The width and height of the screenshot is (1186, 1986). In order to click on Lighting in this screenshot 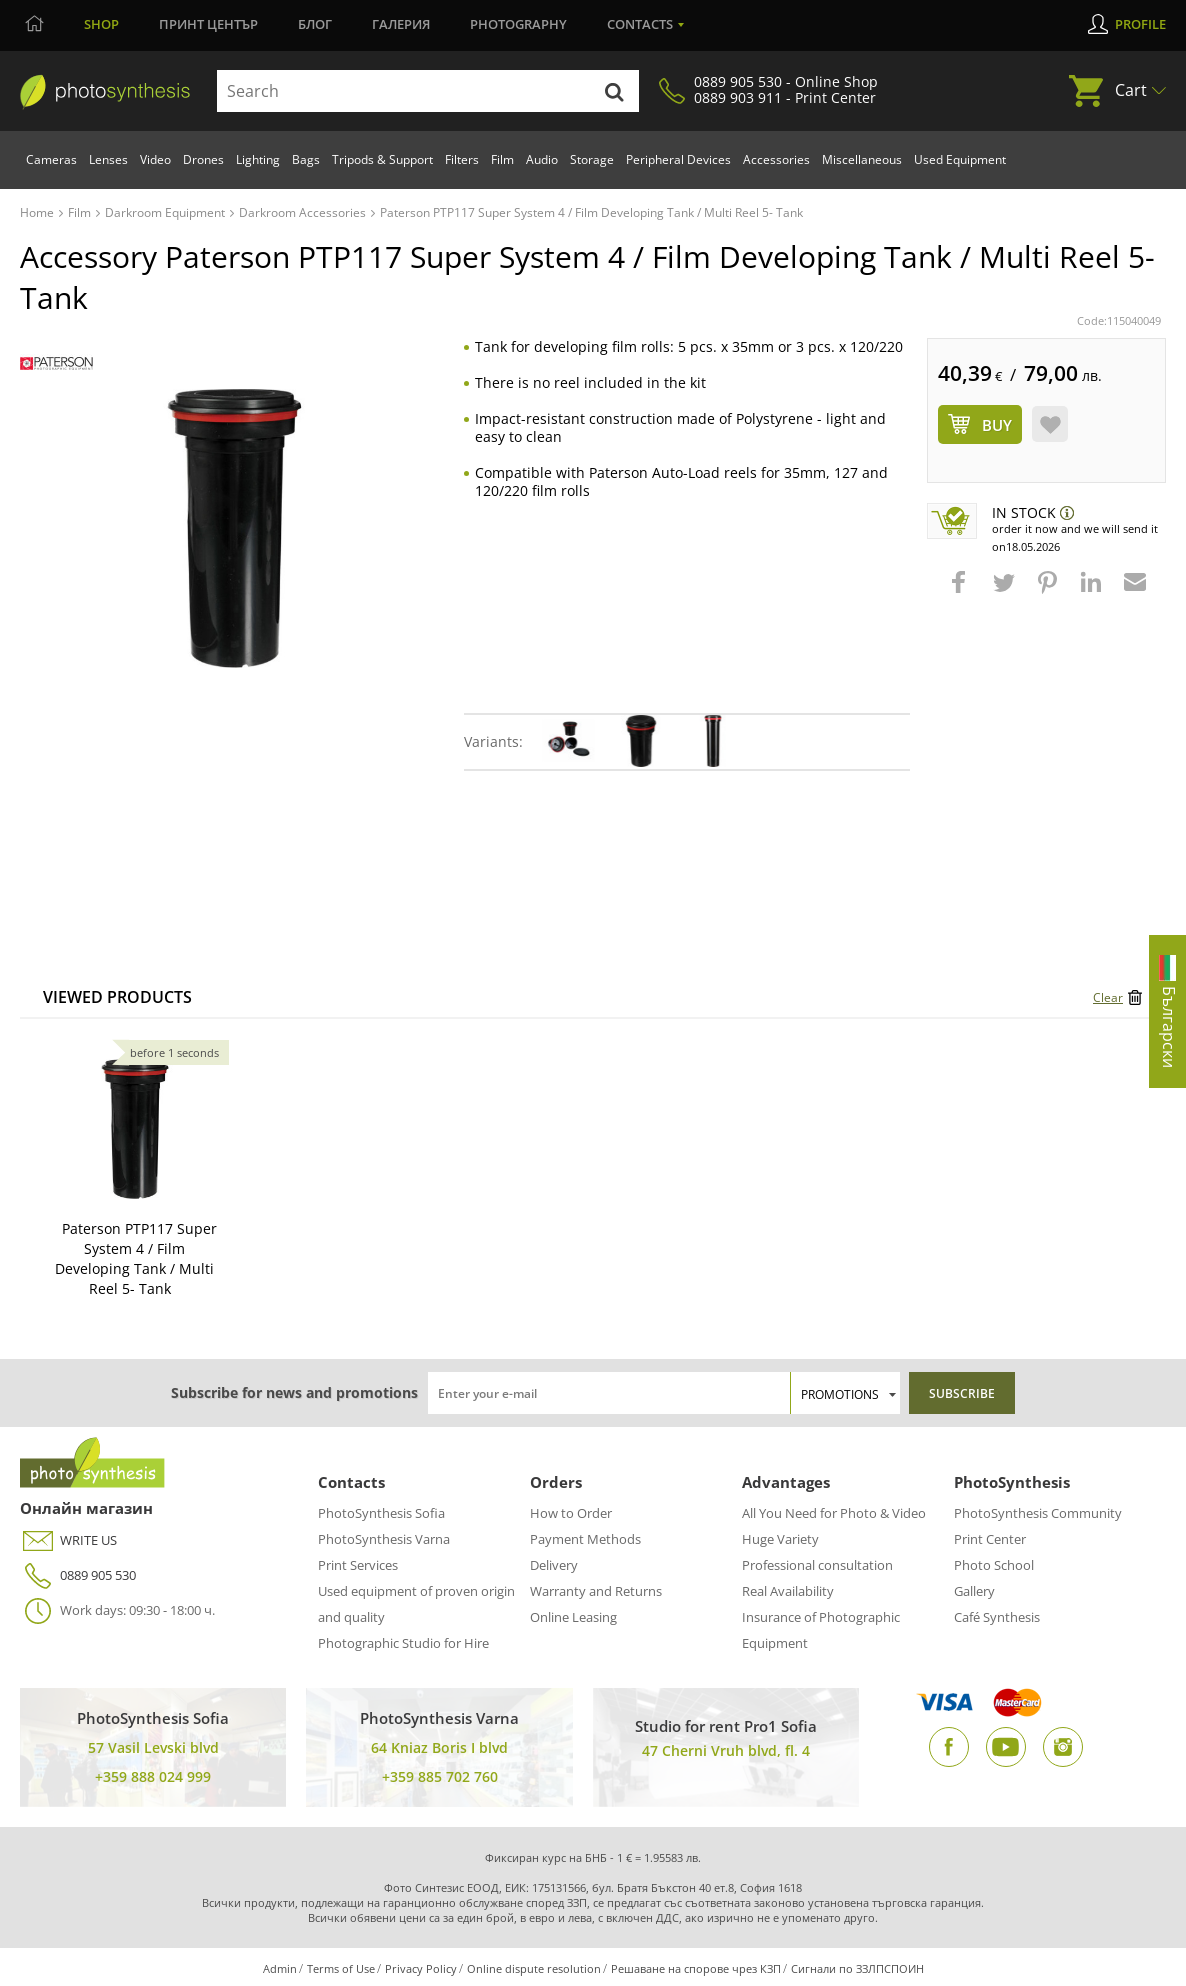, I will do `click(258, 159)`.